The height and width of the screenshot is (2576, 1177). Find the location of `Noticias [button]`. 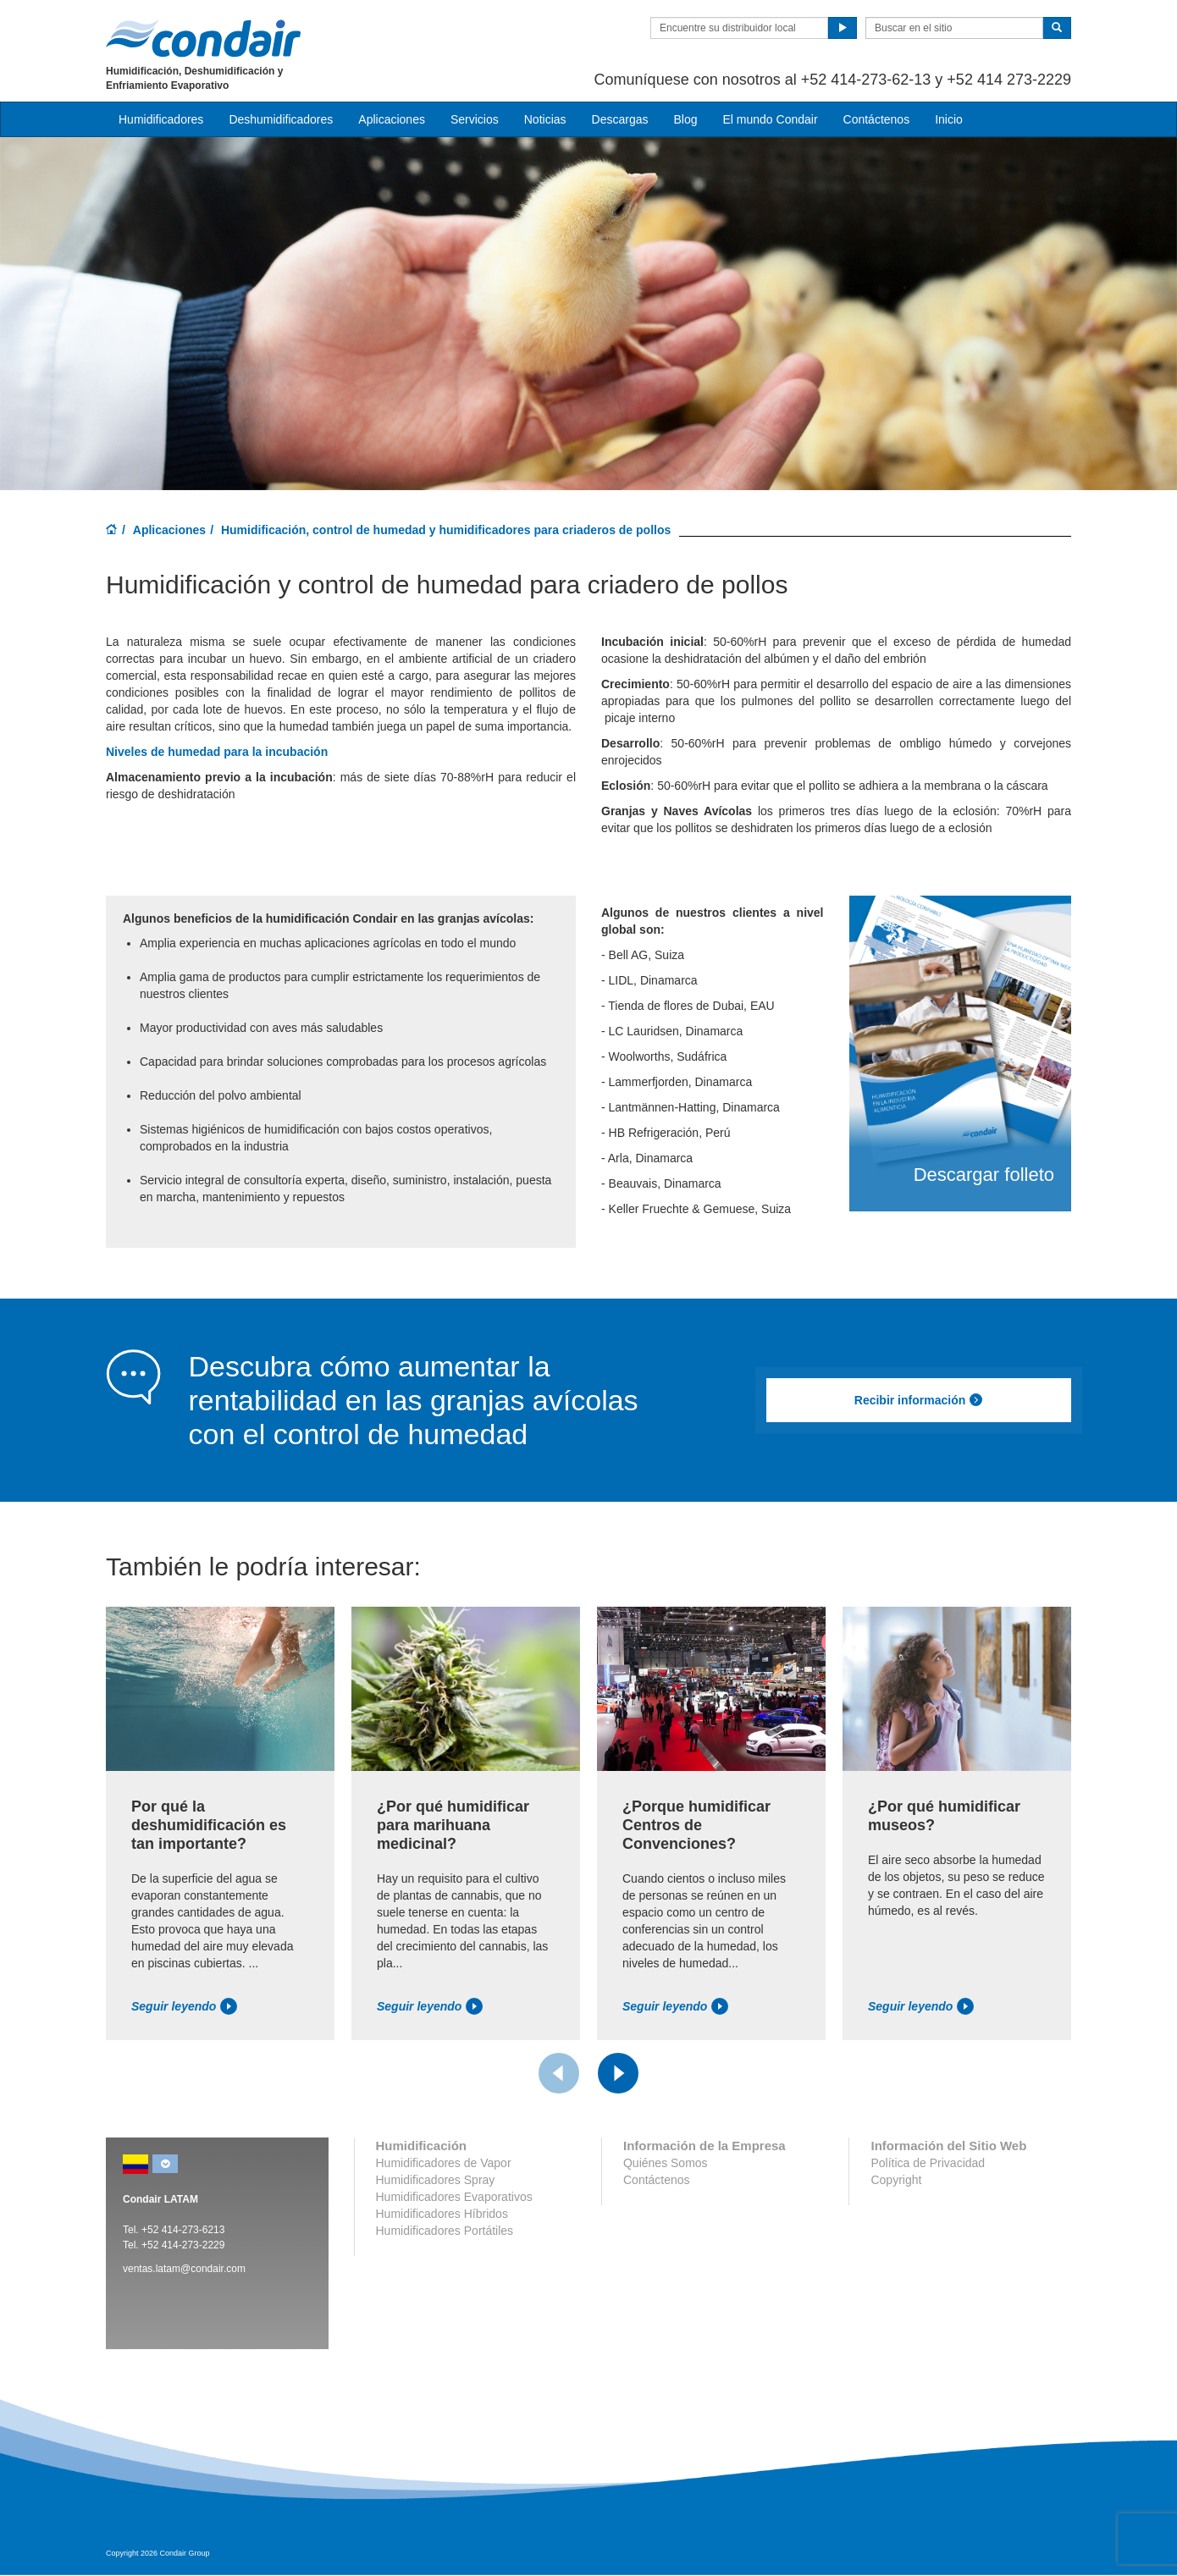

Noticias [button] is located at coordinates (545, 119).